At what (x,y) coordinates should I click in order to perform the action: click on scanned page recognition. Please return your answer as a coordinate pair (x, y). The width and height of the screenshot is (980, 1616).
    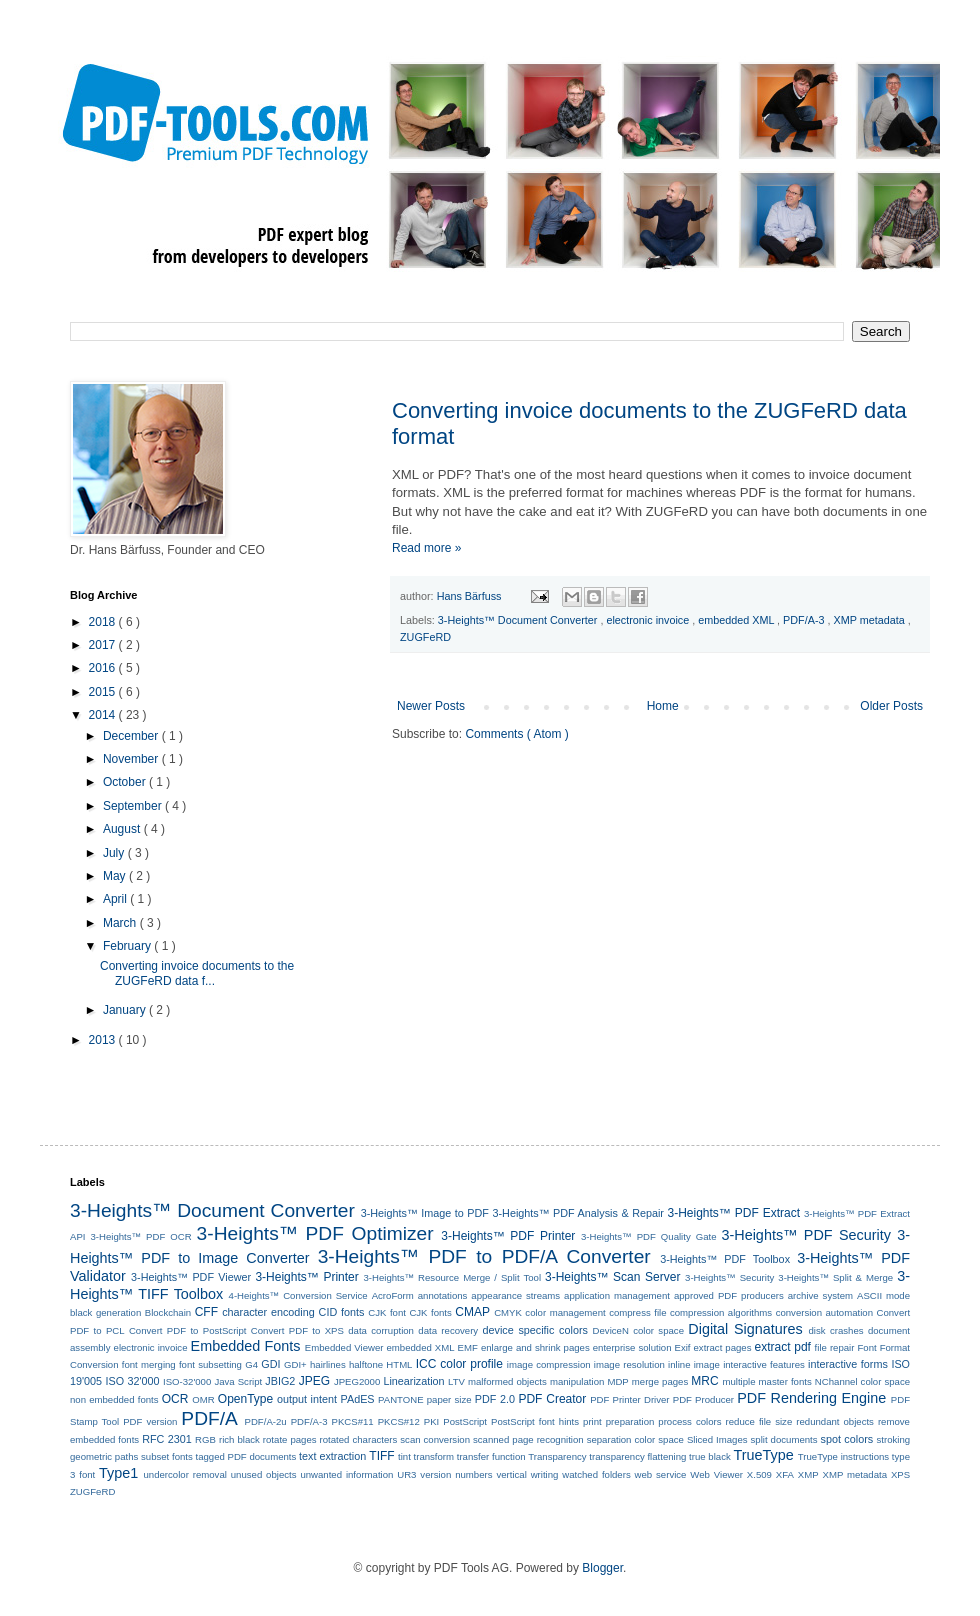
    Looking at the image, I should click on (528, 1439).